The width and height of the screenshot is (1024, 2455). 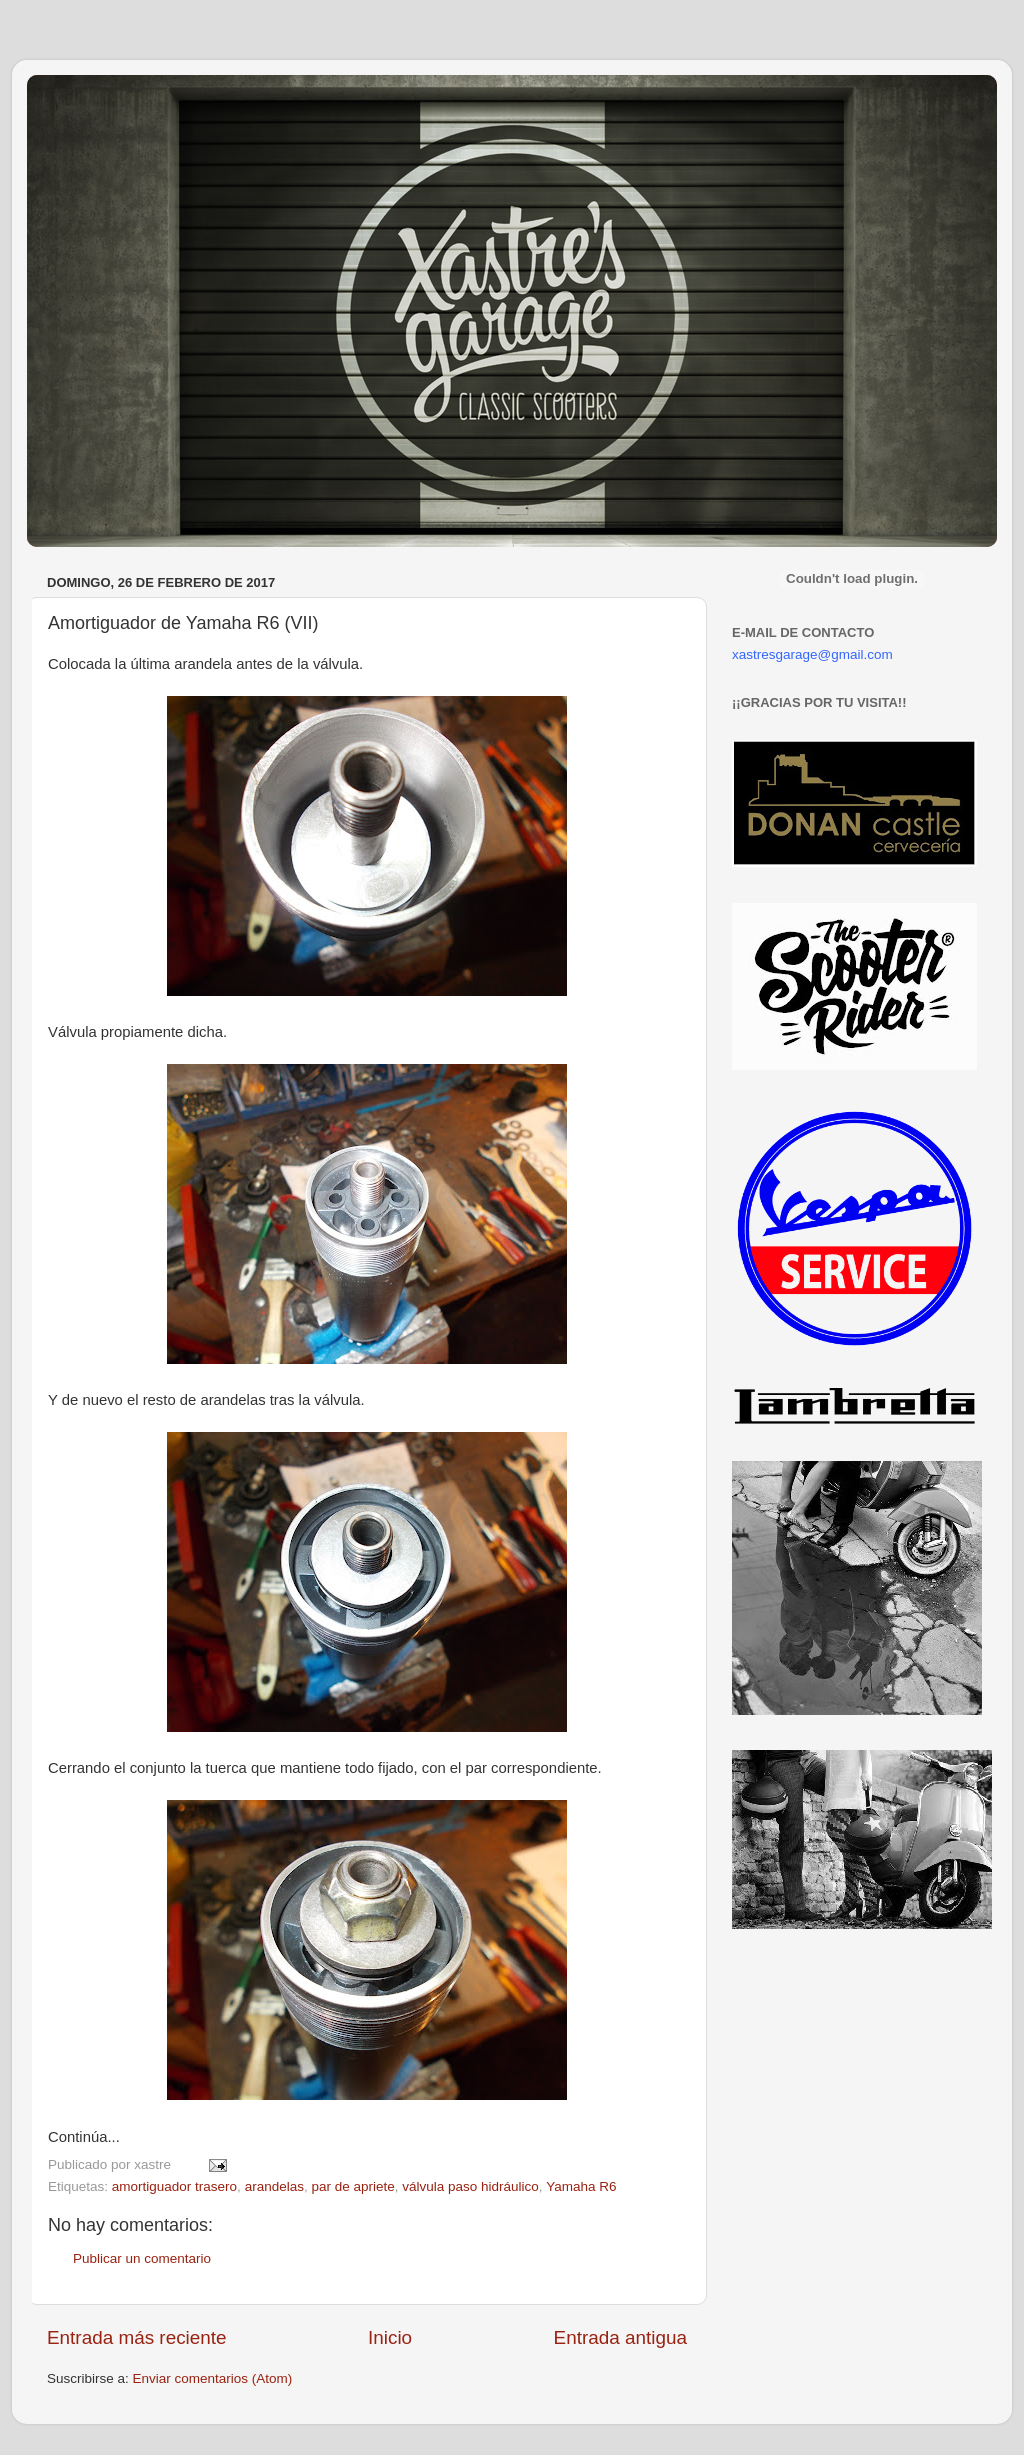 I want to click on válvula paso hidráulico, so click(x=470, y=2186).